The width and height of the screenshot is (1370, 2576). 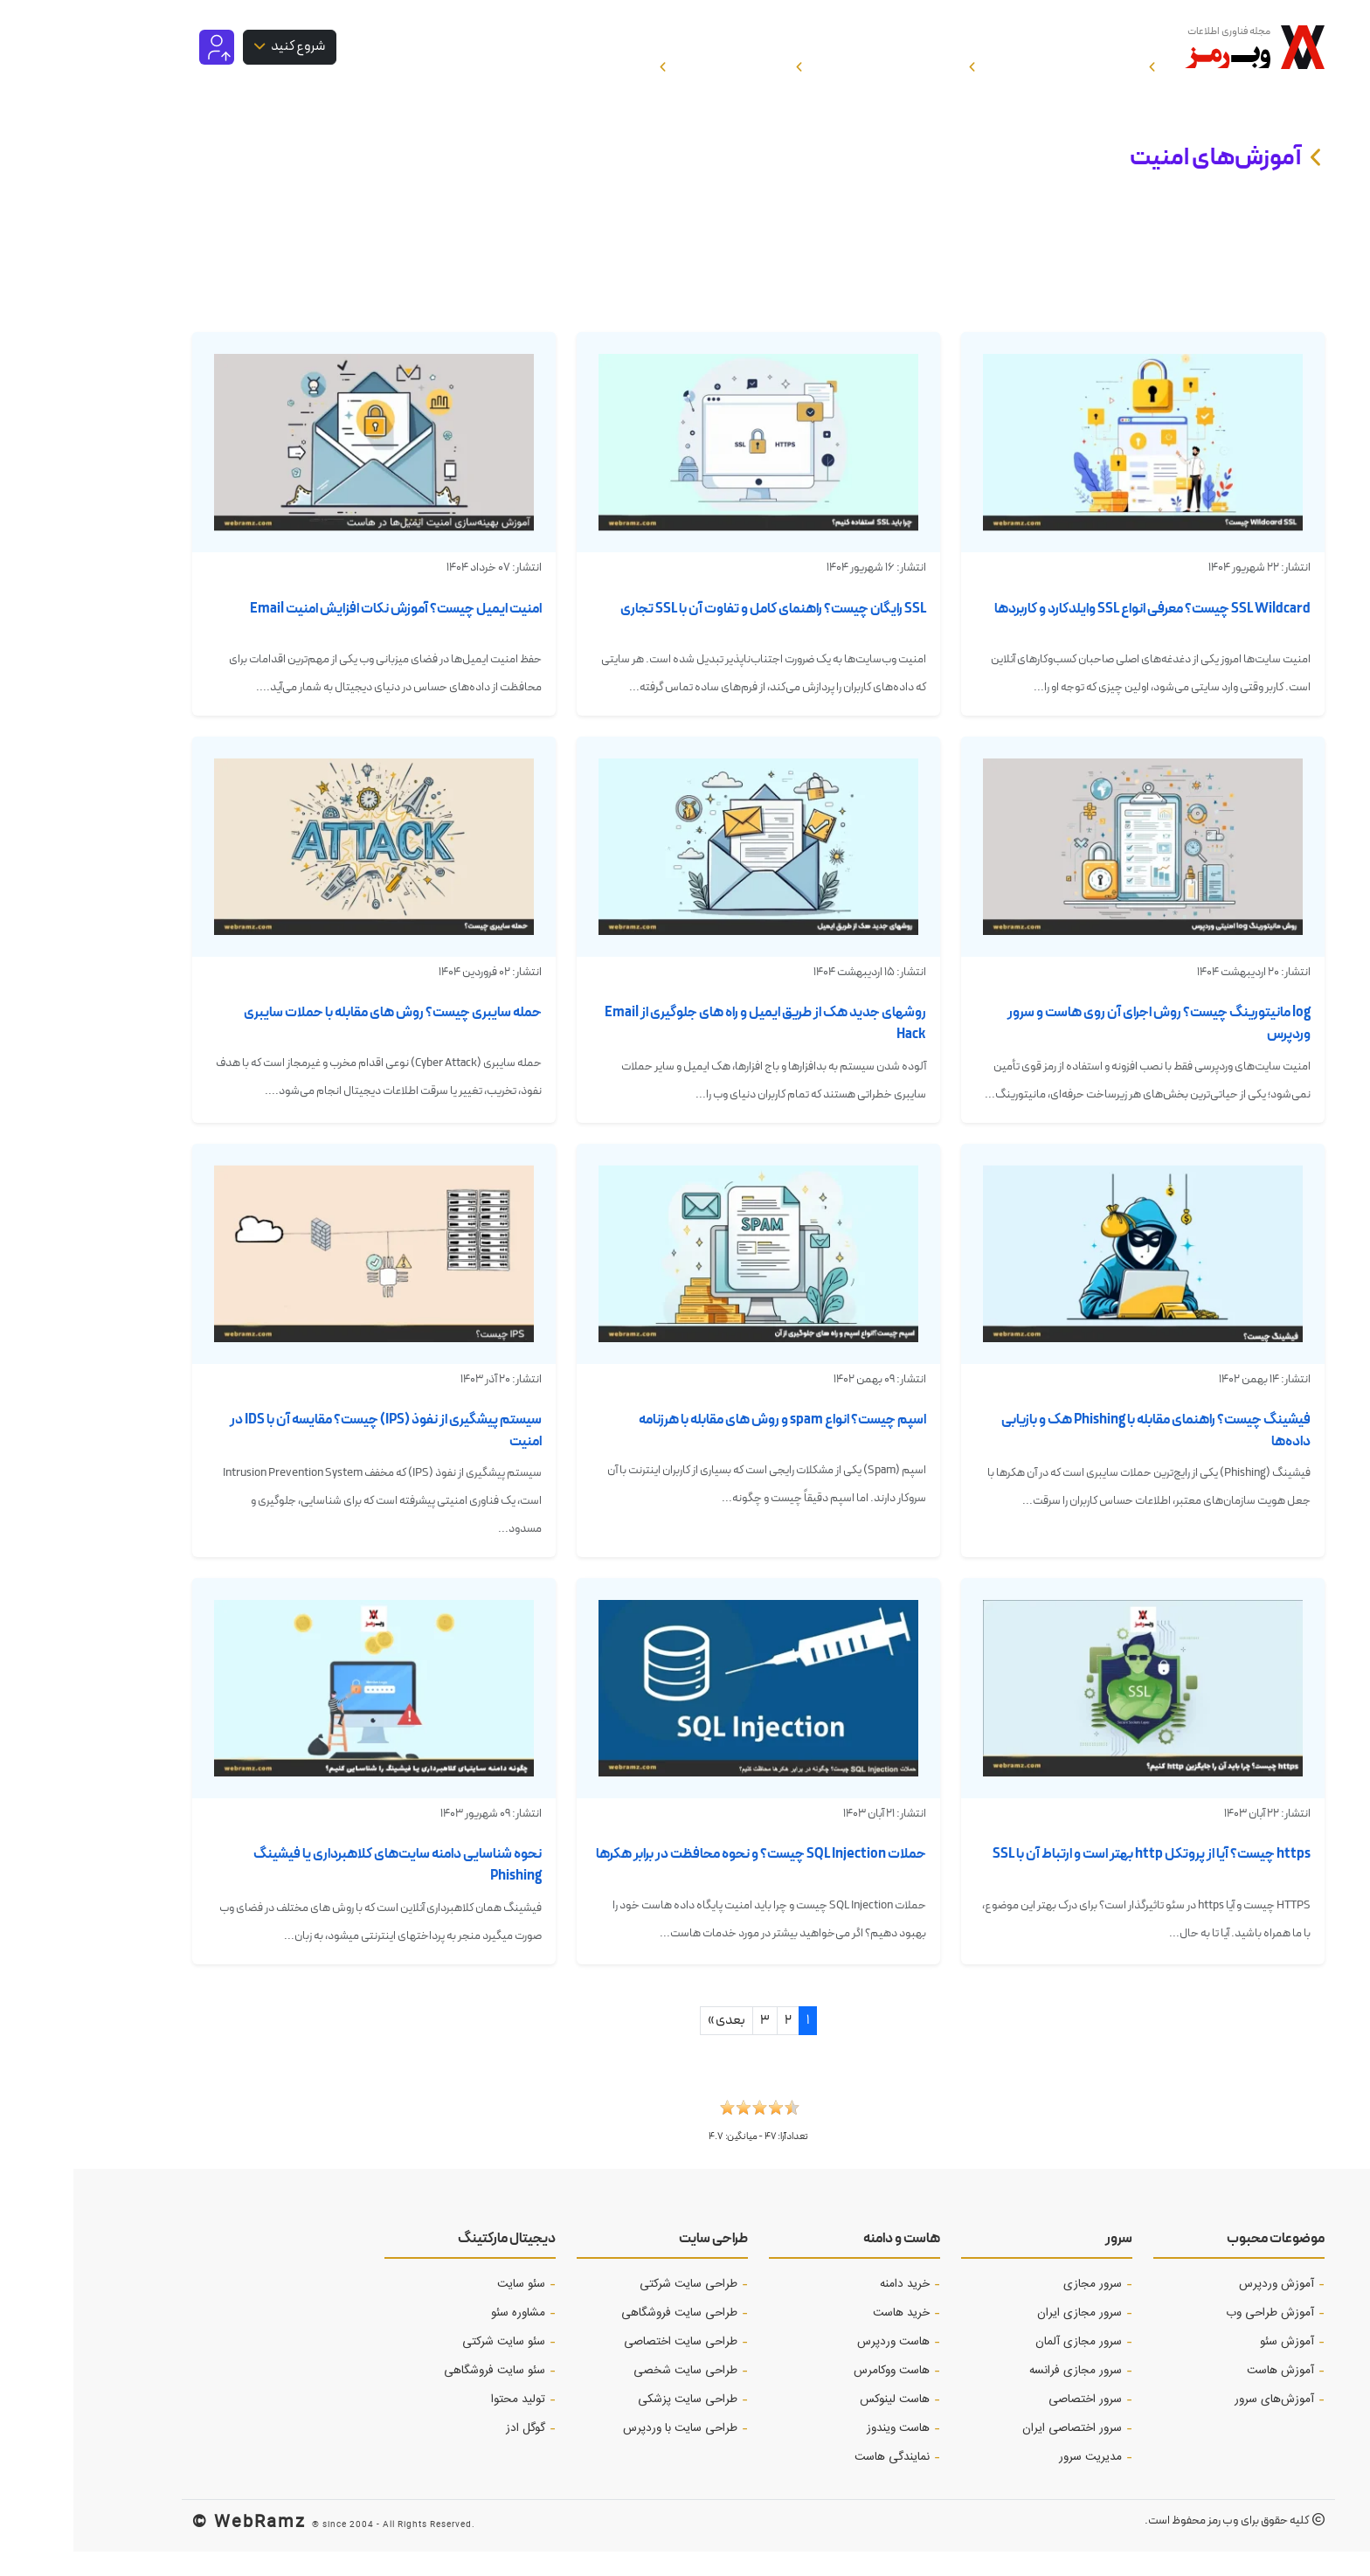 What do you see at coordinates (607, 2366) in the screenshot?
I see `طراحی سایت اختصاصی` at bounding box center [607, 2366].